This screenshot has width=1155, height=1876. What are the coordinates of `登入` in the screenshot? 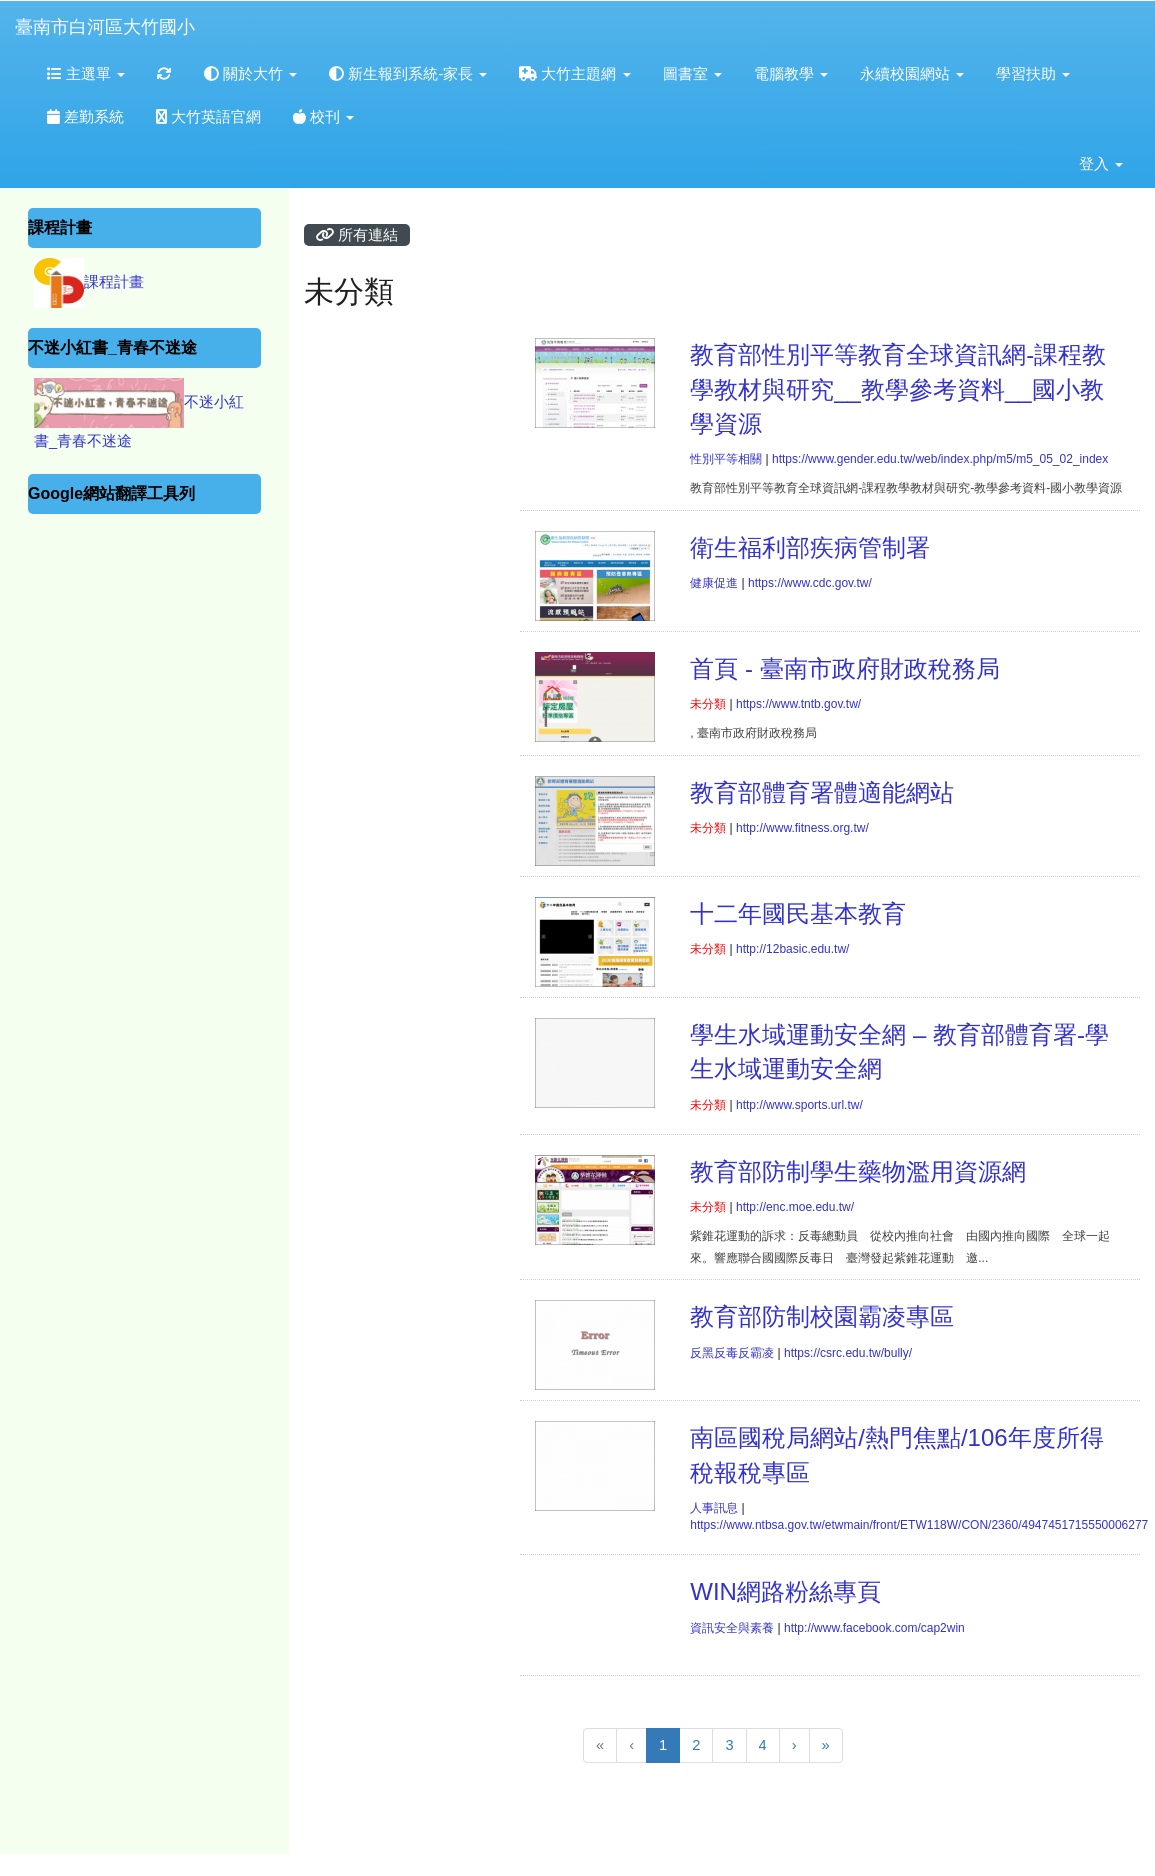 It's located at (1101, 164).